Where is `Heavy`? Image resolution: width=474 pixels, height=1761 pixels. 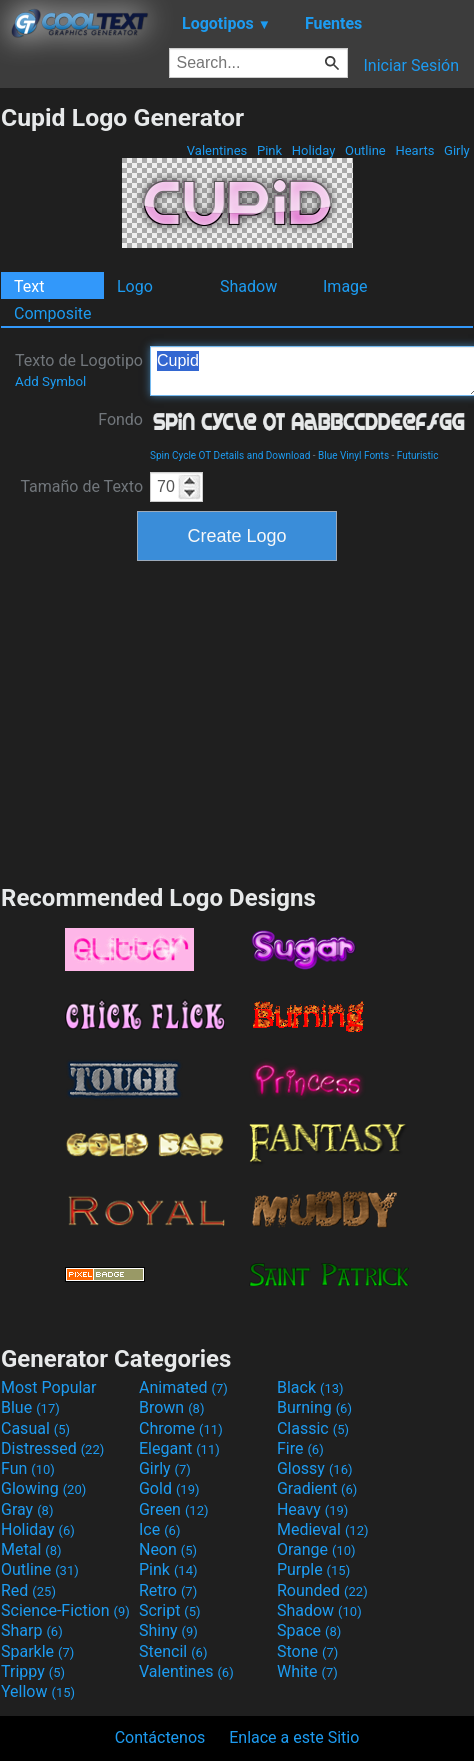
Heavy is located at coordinates (312, 1509).